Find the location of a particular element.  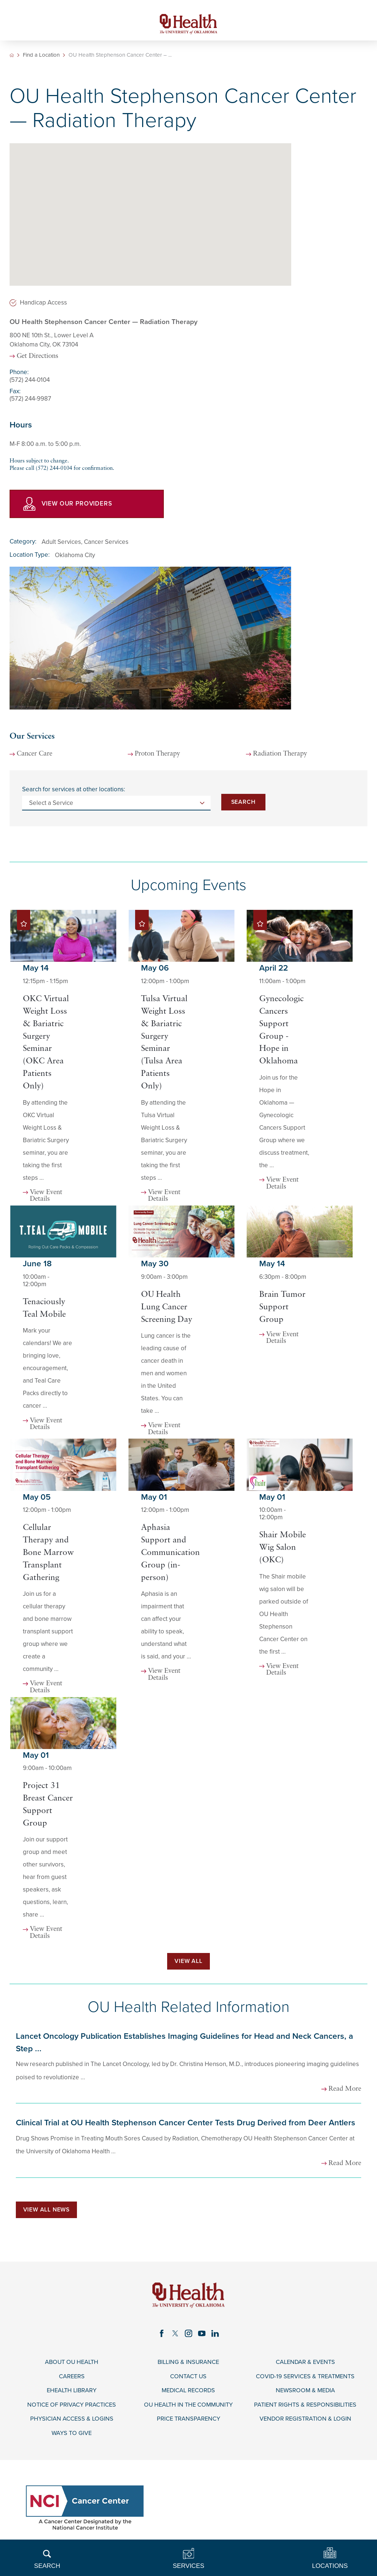

Vendor Registration & Login is located at coordinates (305, 2424).